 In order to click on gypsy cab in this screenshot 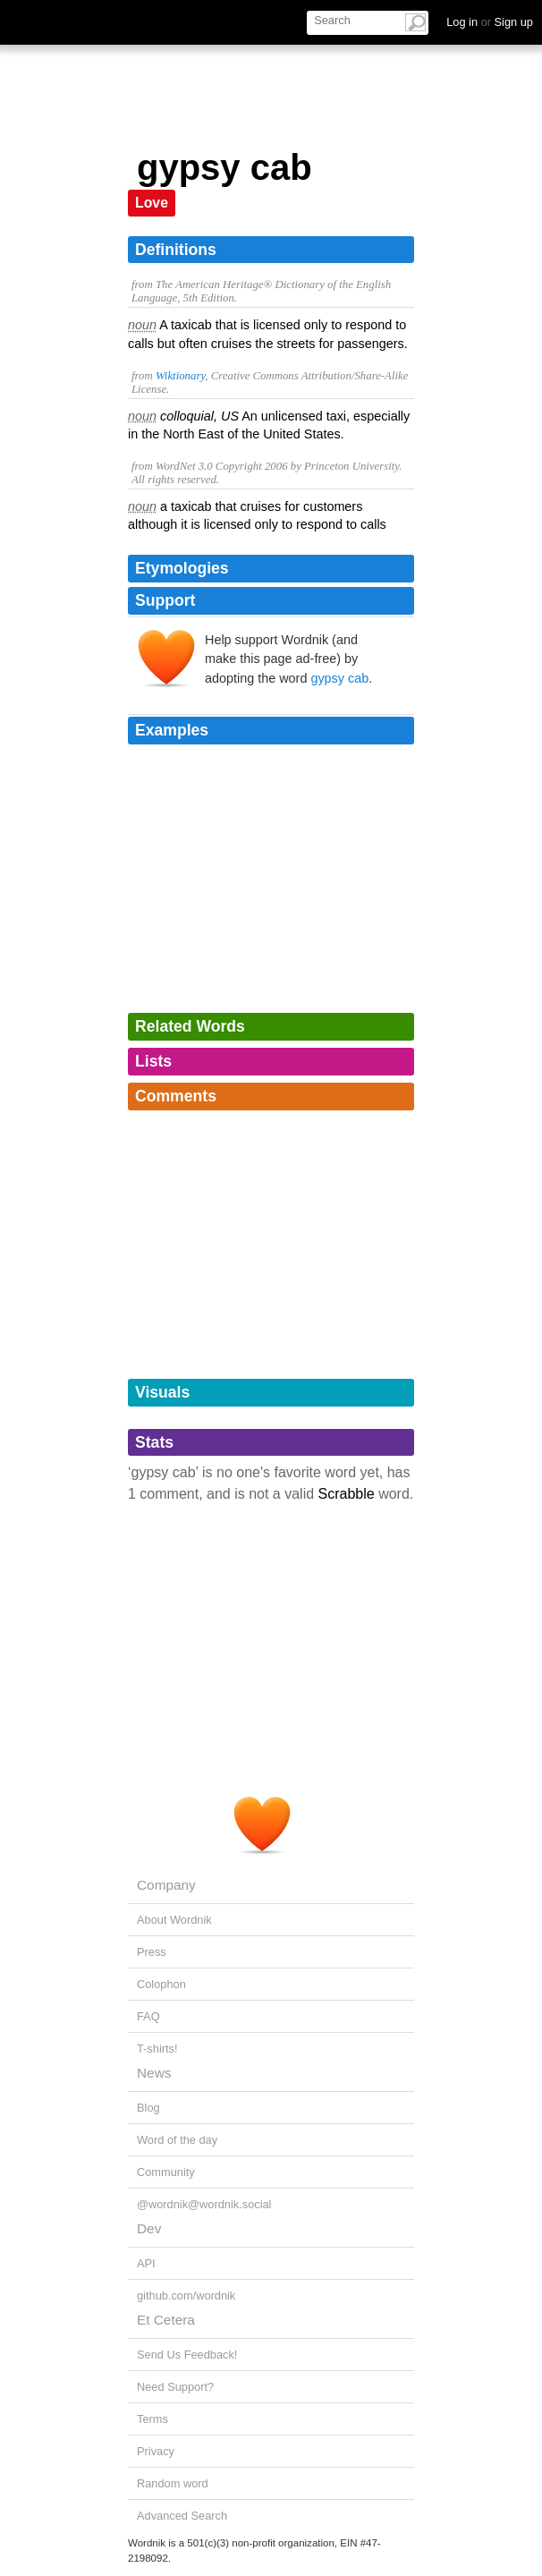, I will do `click(339, 678)`.